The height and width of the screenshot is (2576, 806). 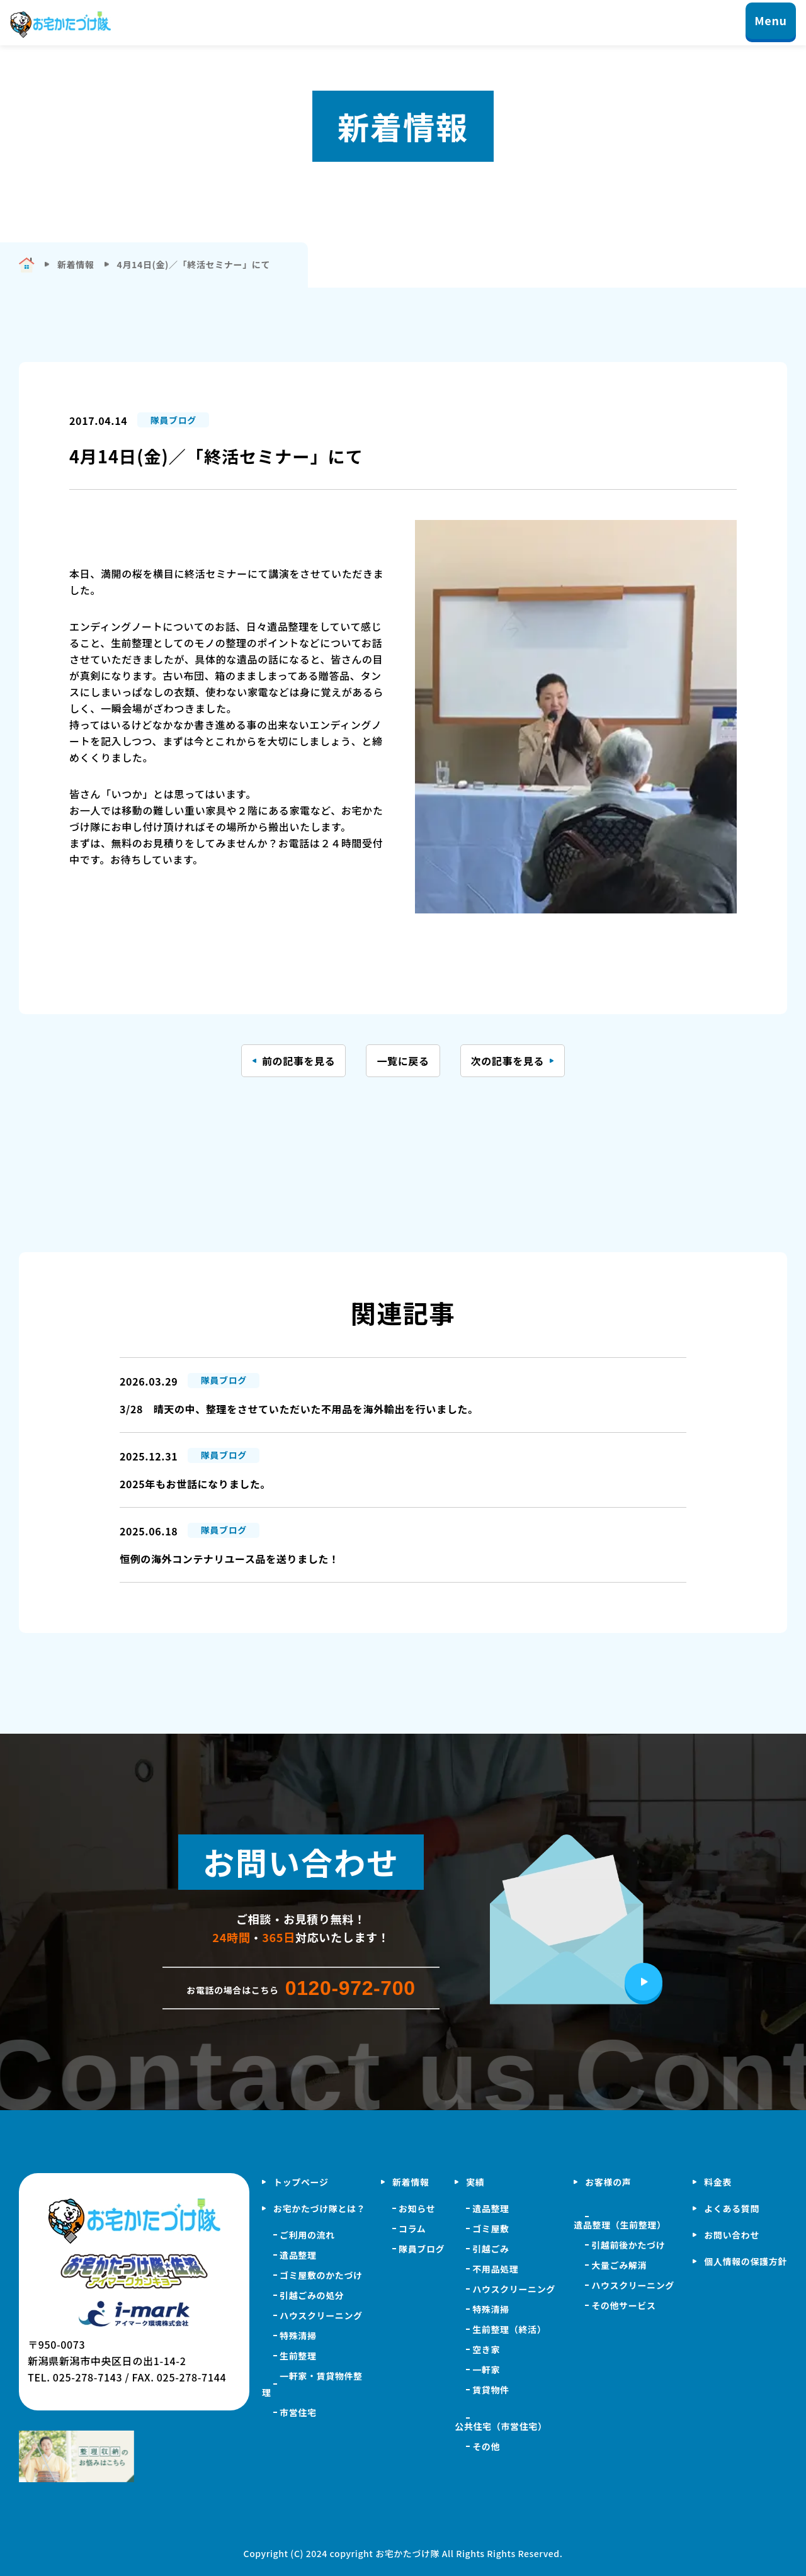 What do you see at coordinates (628, 2245) in the screenshot?
I see `引越前後かたづけ` at bounding box center [628, 2245].